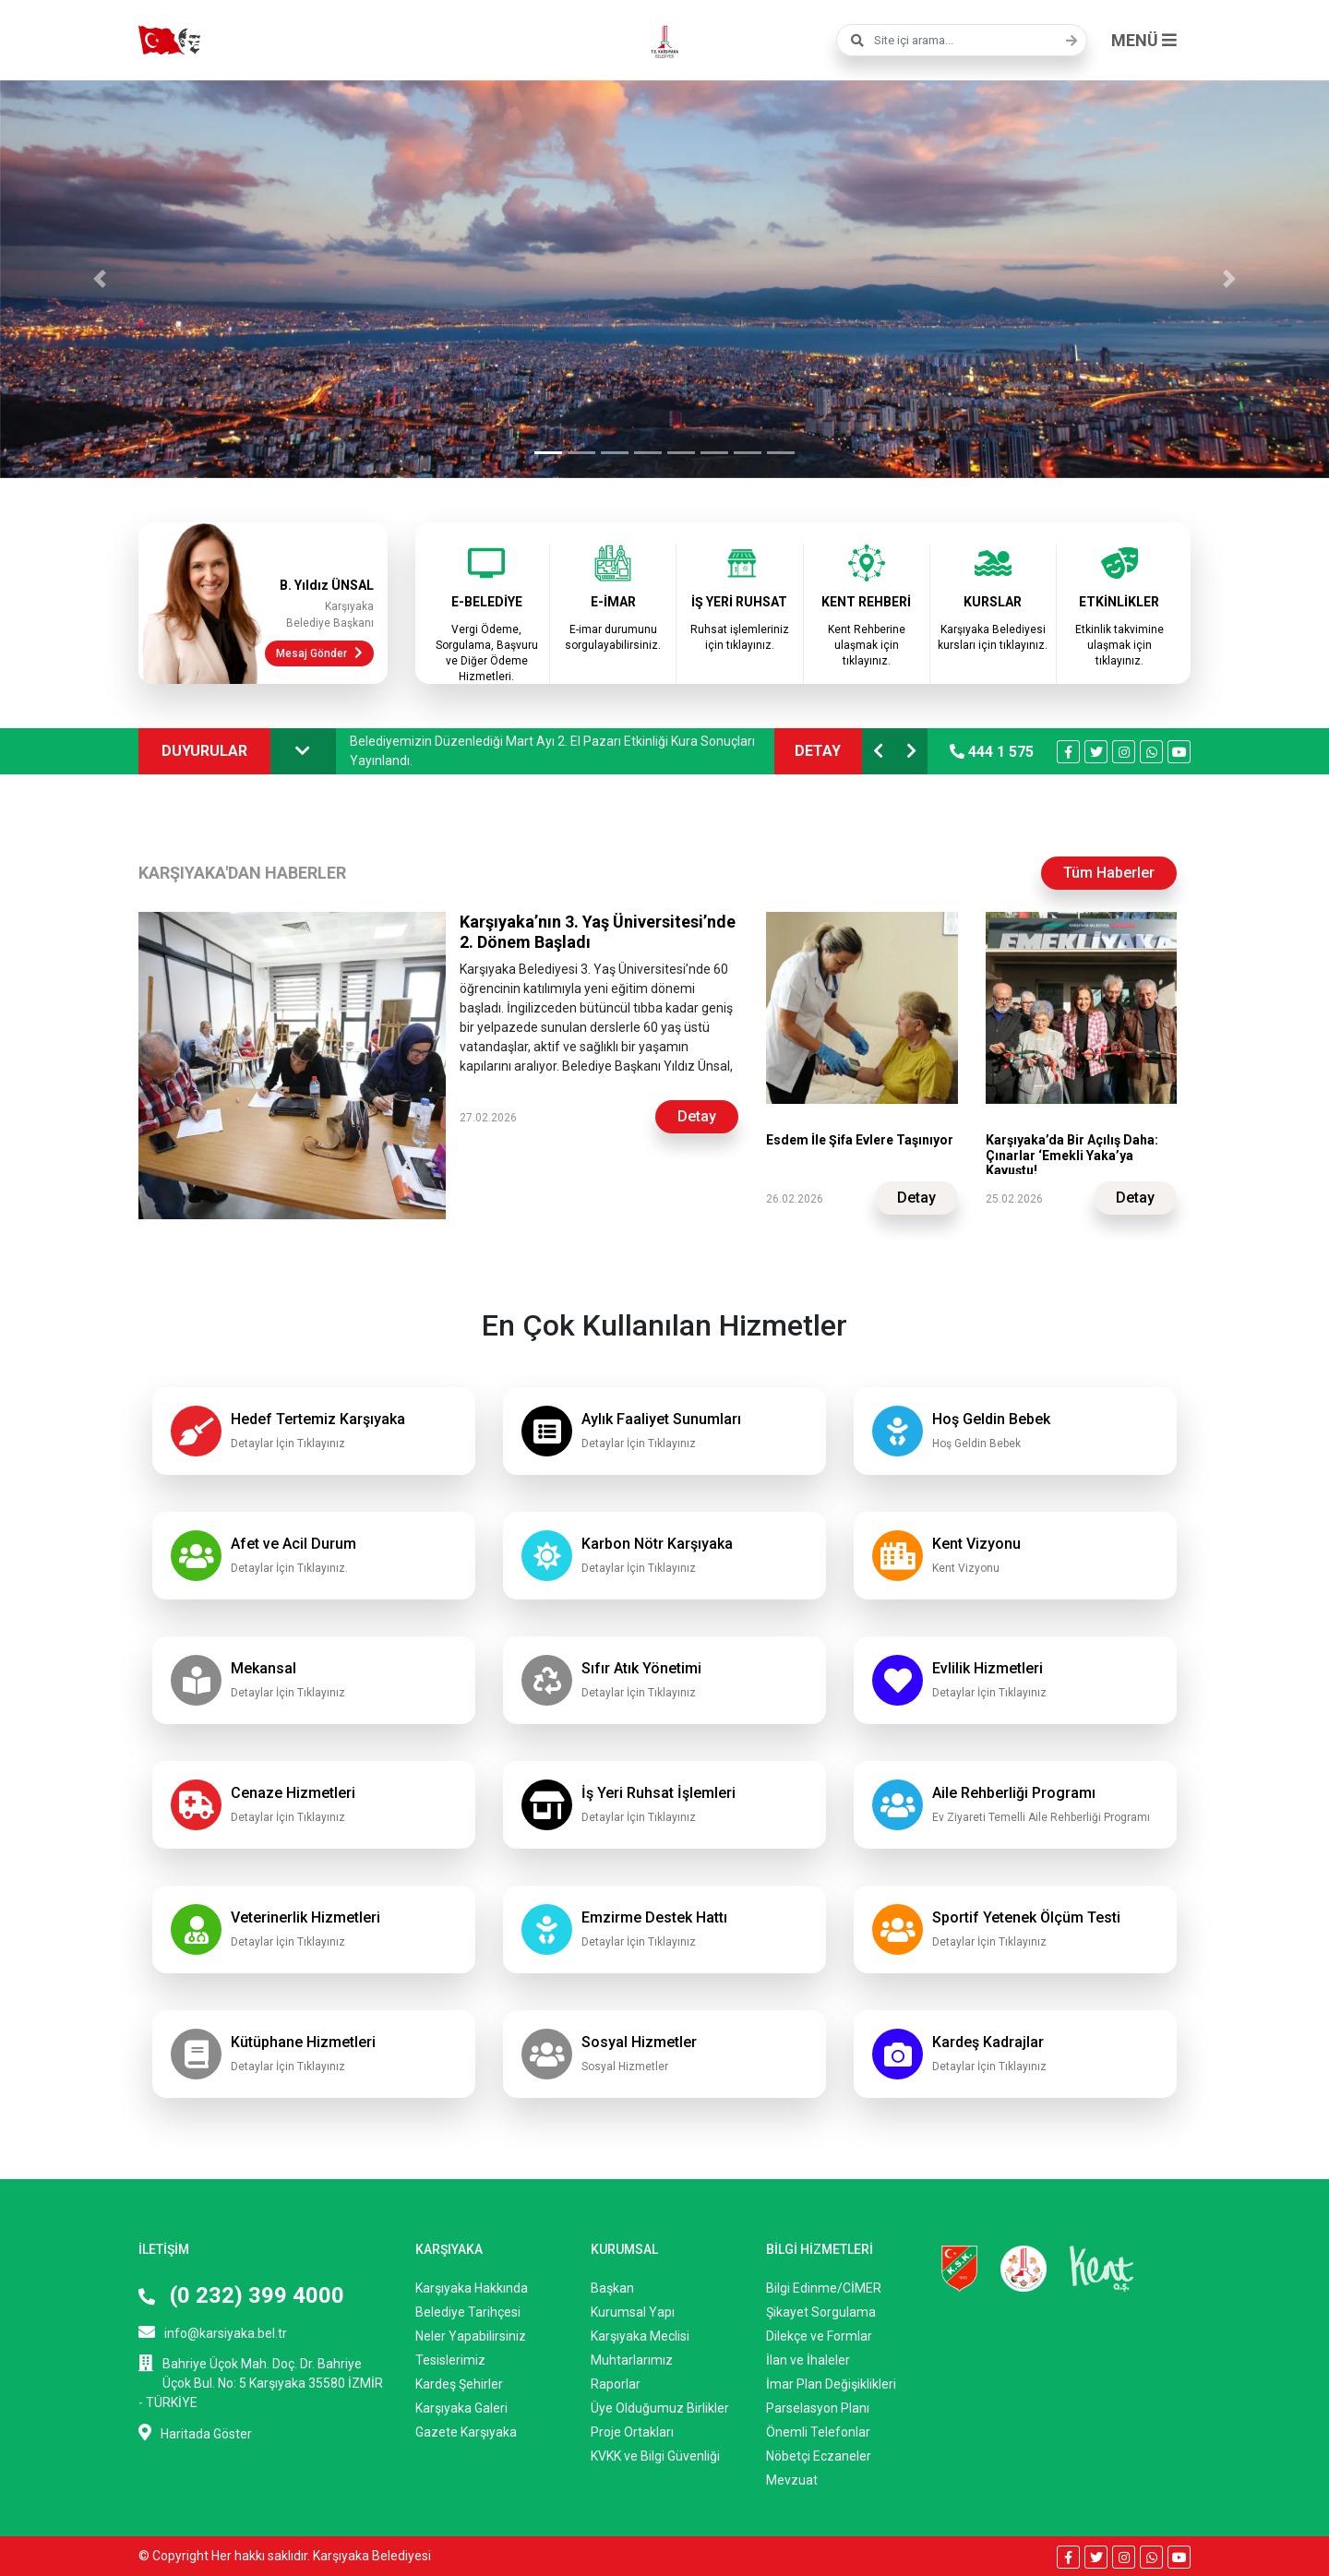 The image size is (1329, 2576). What do you see at coordinates (993, 637) in the screenshot?
I see `Karşıyaka Belediyesi kursları için tıklayınız.` at bounding box center [993, 637].